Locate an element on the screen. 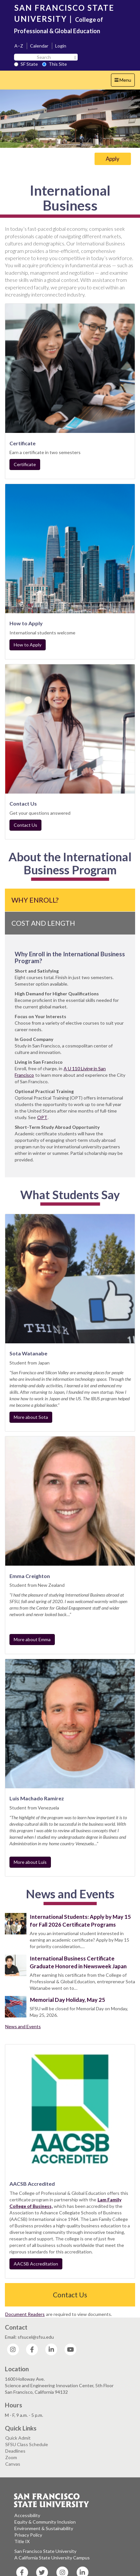 The height and width of the screenshot is (2576, 140). International Students: Apply by May 15 for Fall 2026 Certificate Programs is located at coordinates (80, 1920).